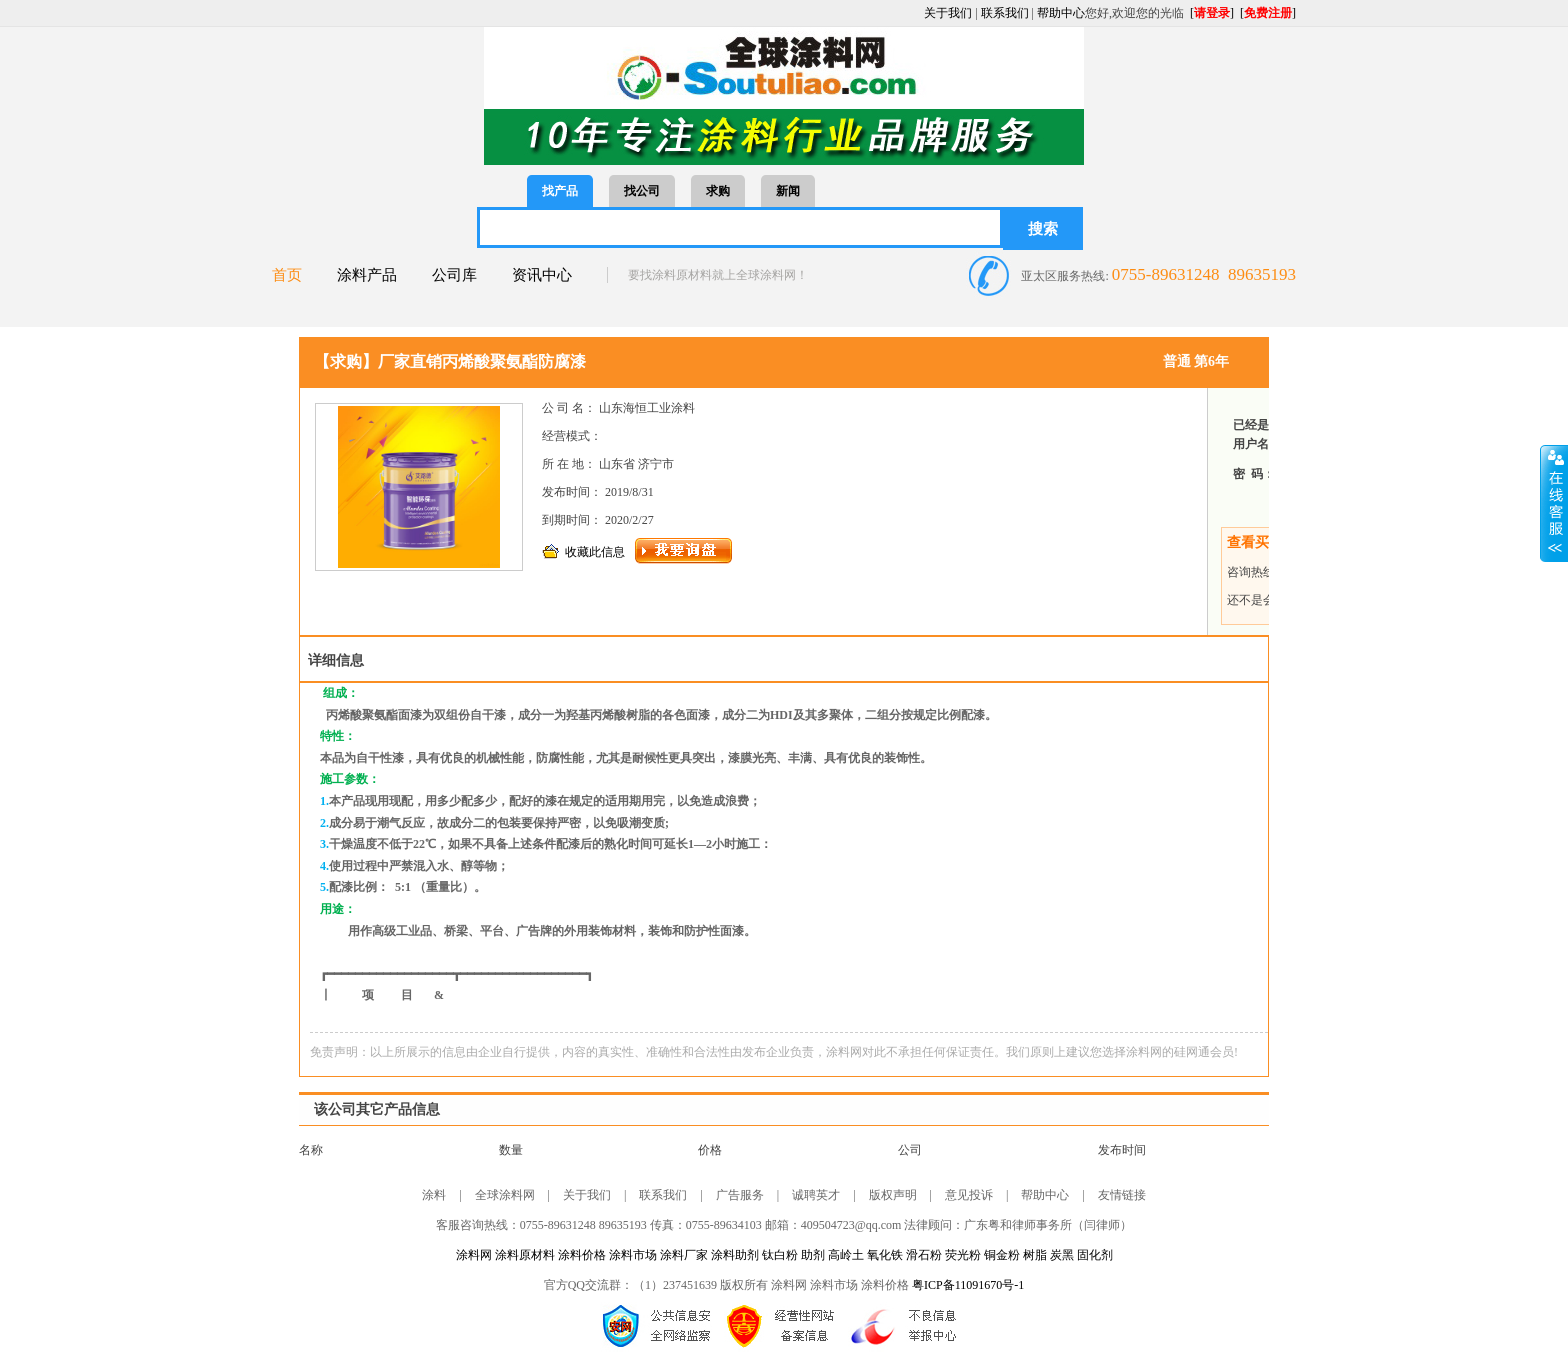 The width and height of the screenshot is (1568, 1354). I want to click on 粤ICP备11091670号-1, so click(968, 1285).